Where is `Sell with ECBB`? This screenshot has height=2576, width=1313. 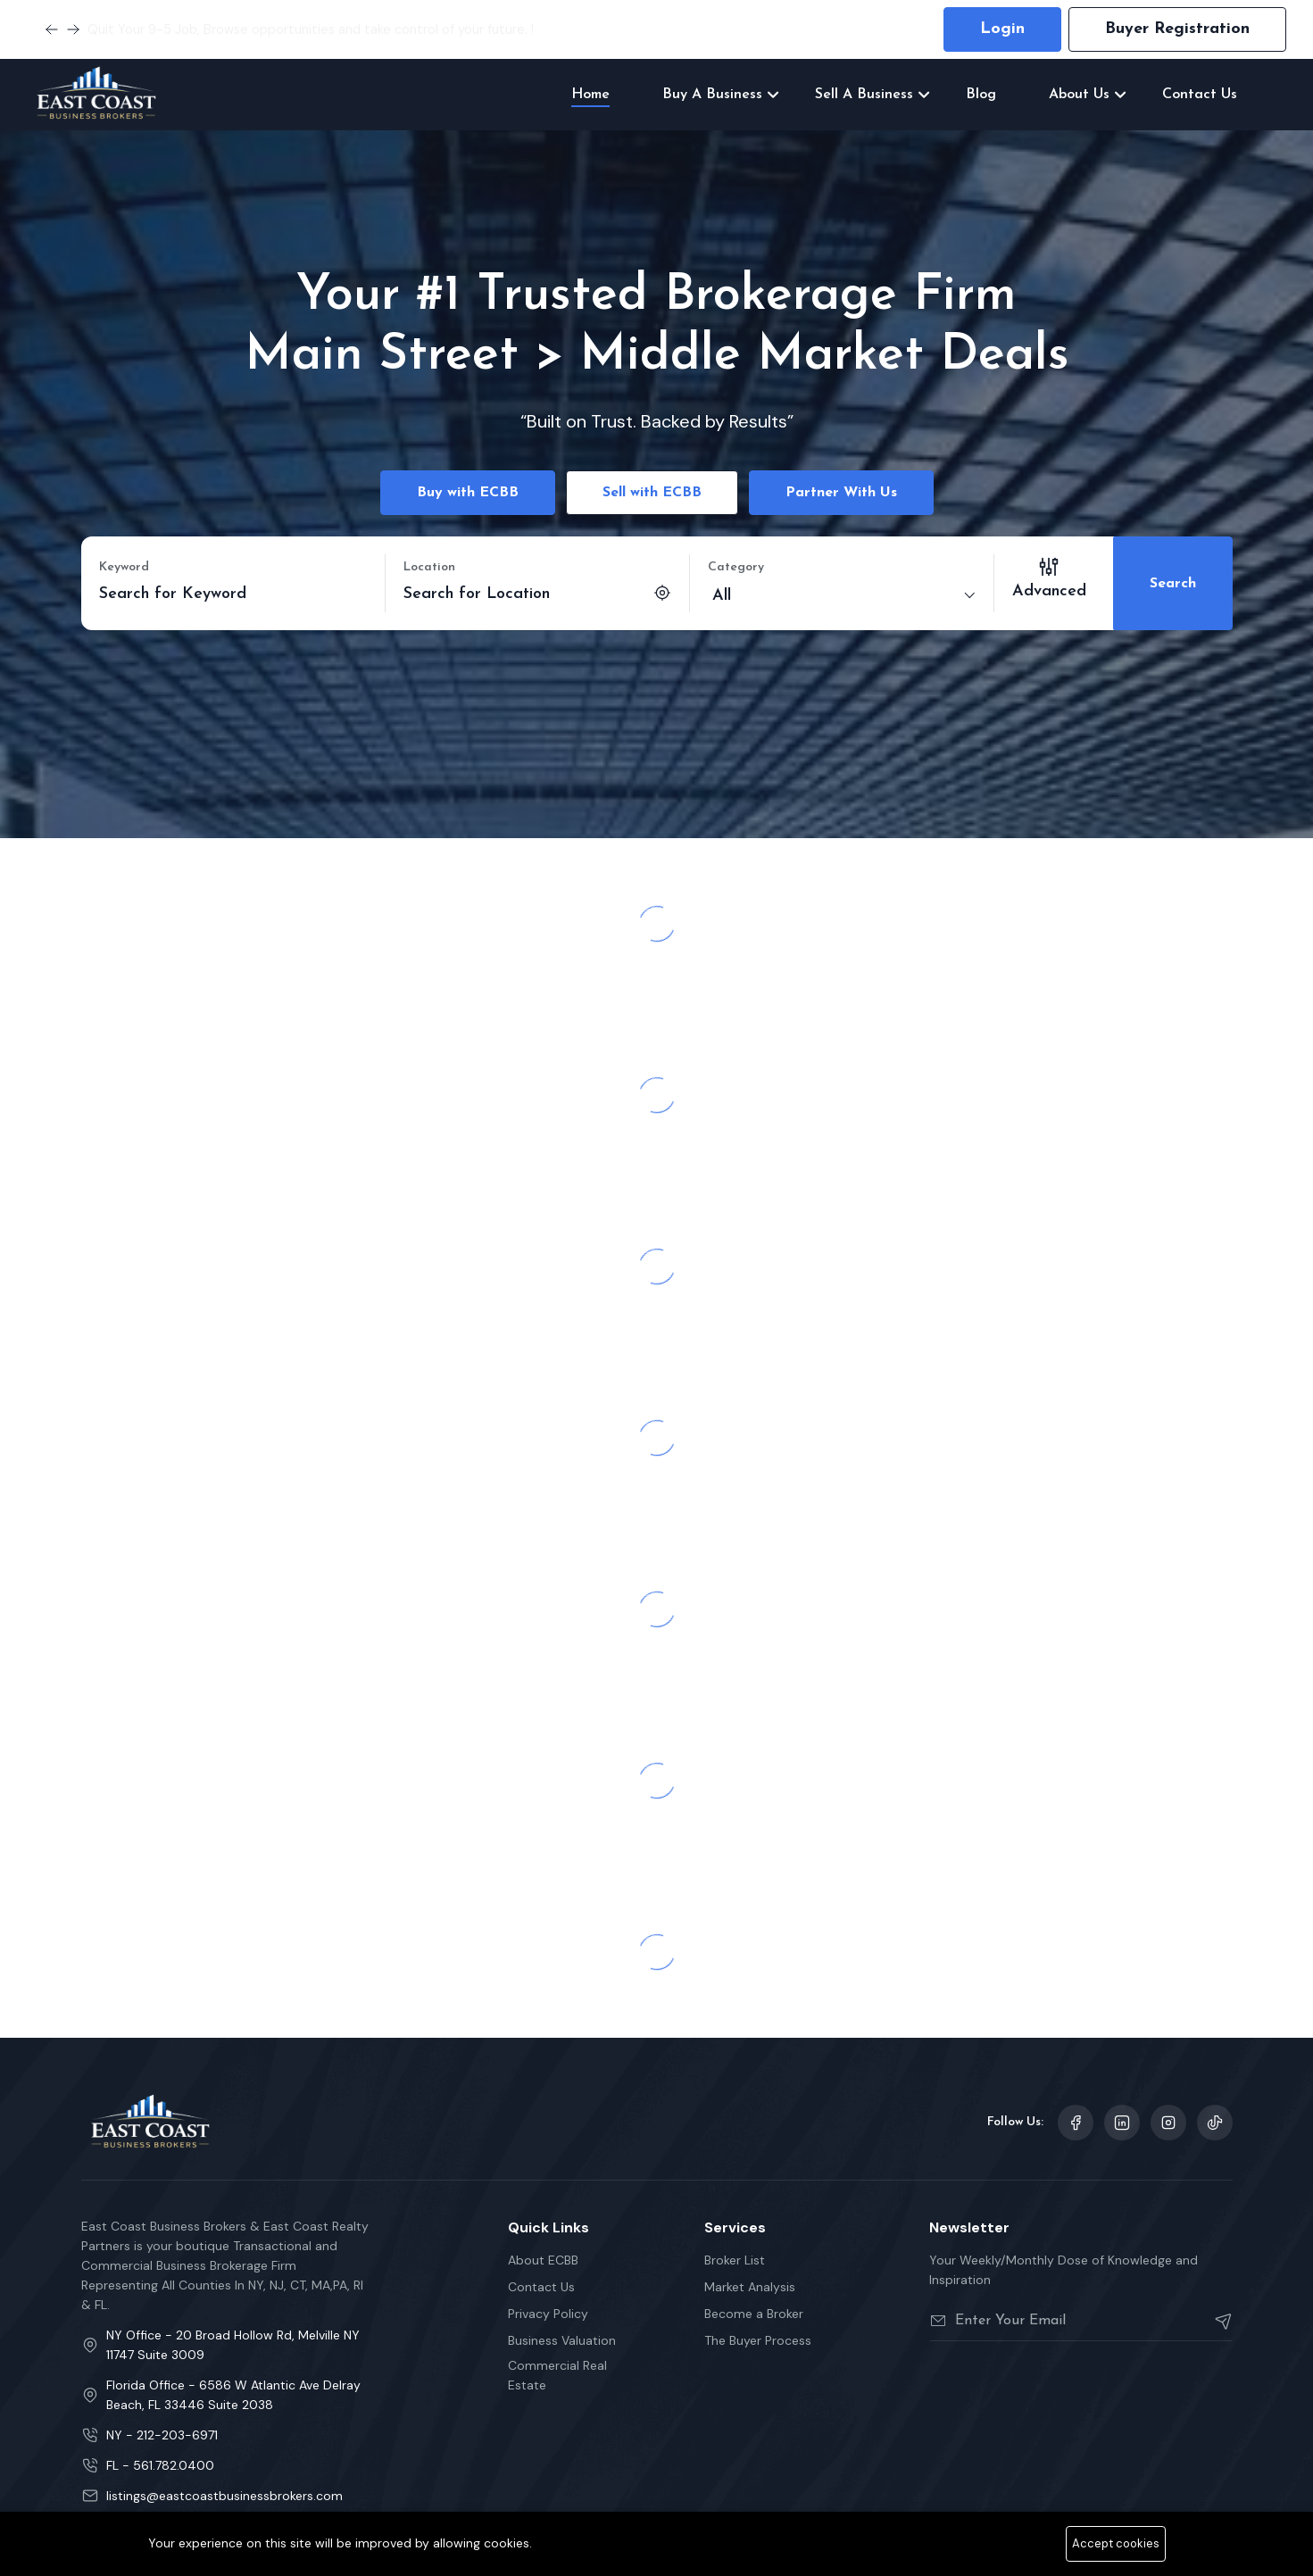
Sell with ECBB is located at coordinates (652, 493).